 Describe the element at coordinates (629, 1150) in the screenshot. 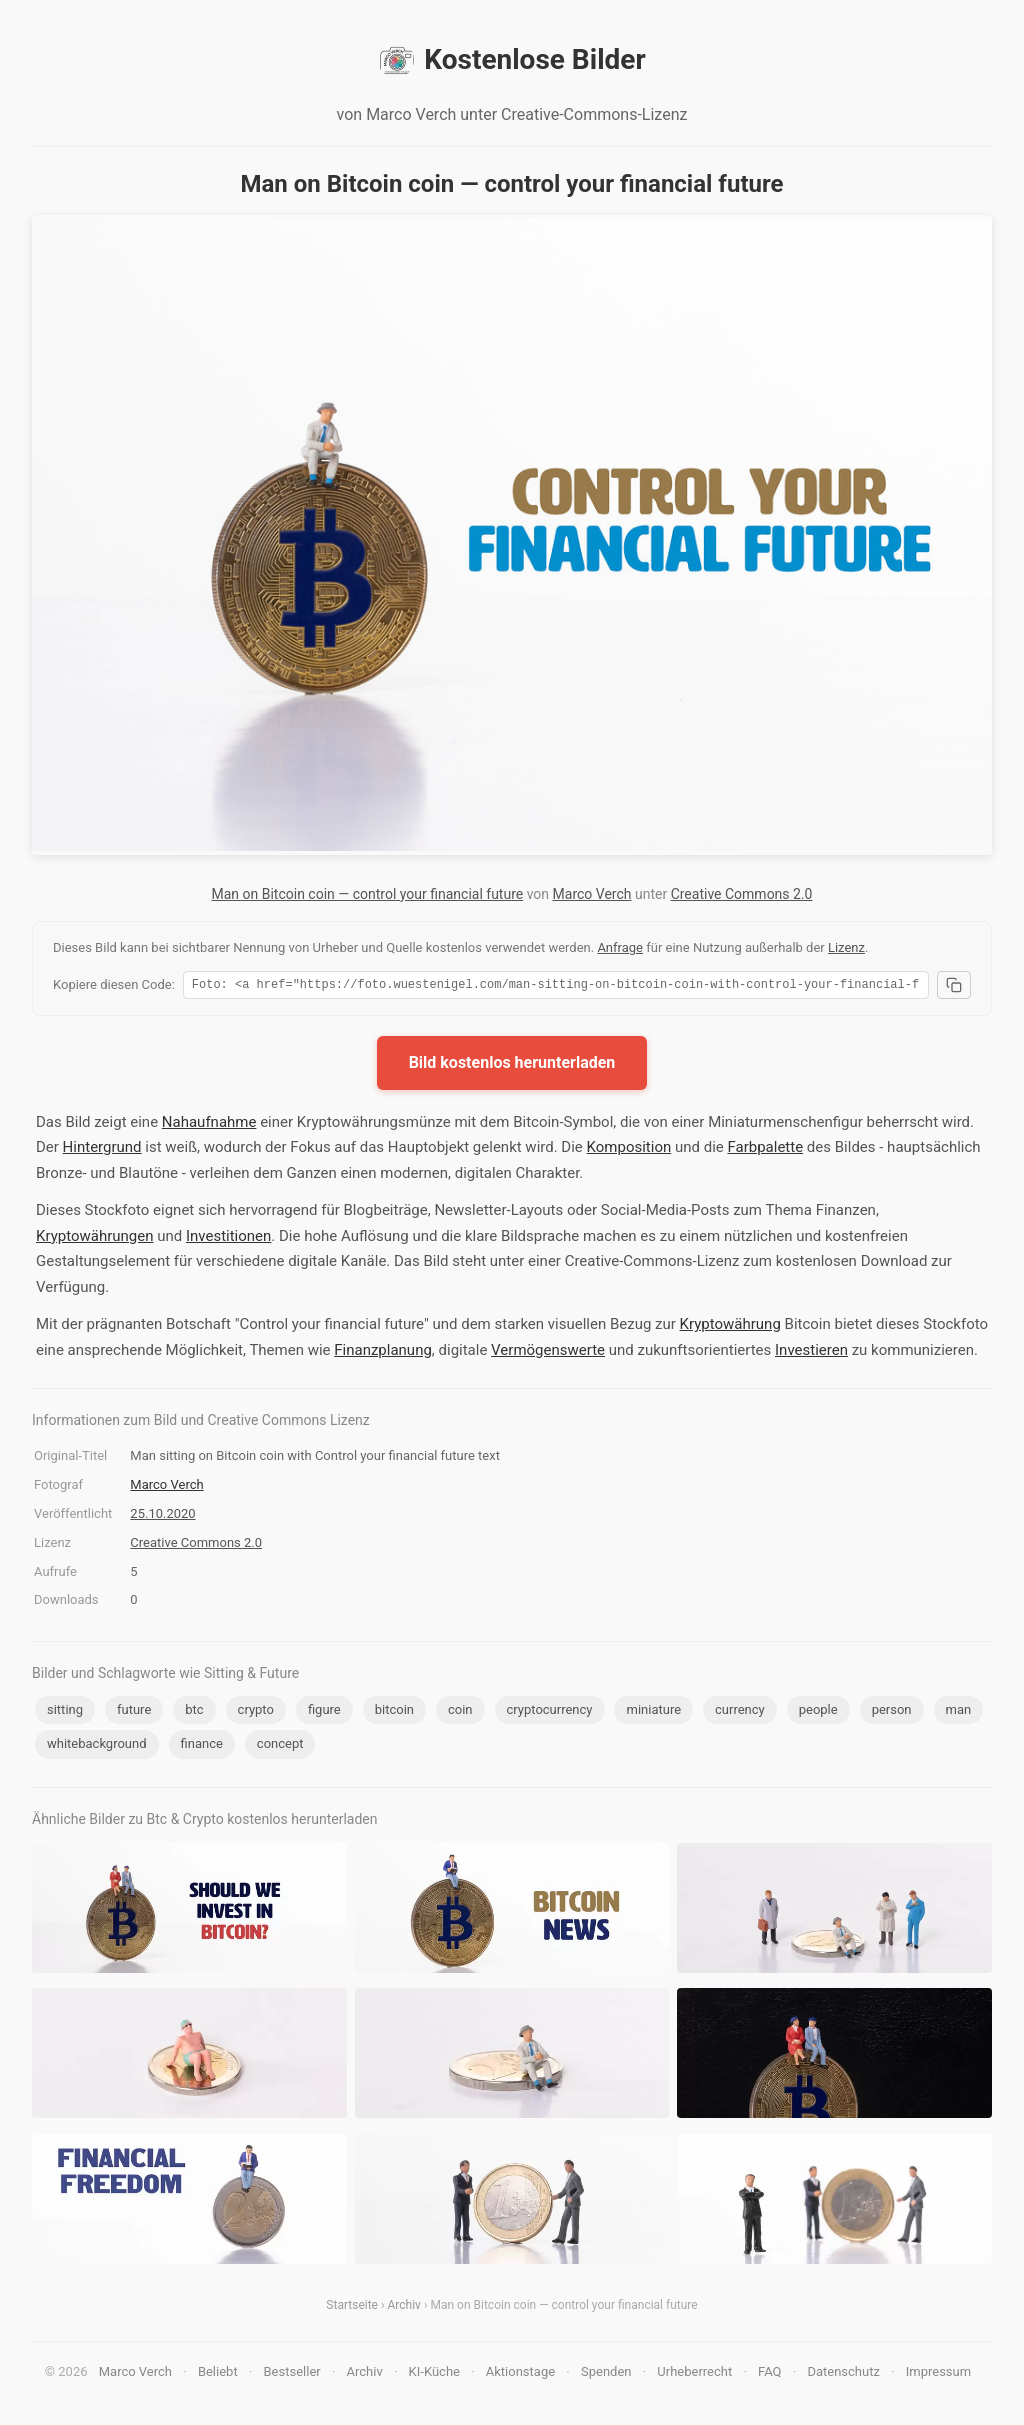

I see `Komposition` at that location.